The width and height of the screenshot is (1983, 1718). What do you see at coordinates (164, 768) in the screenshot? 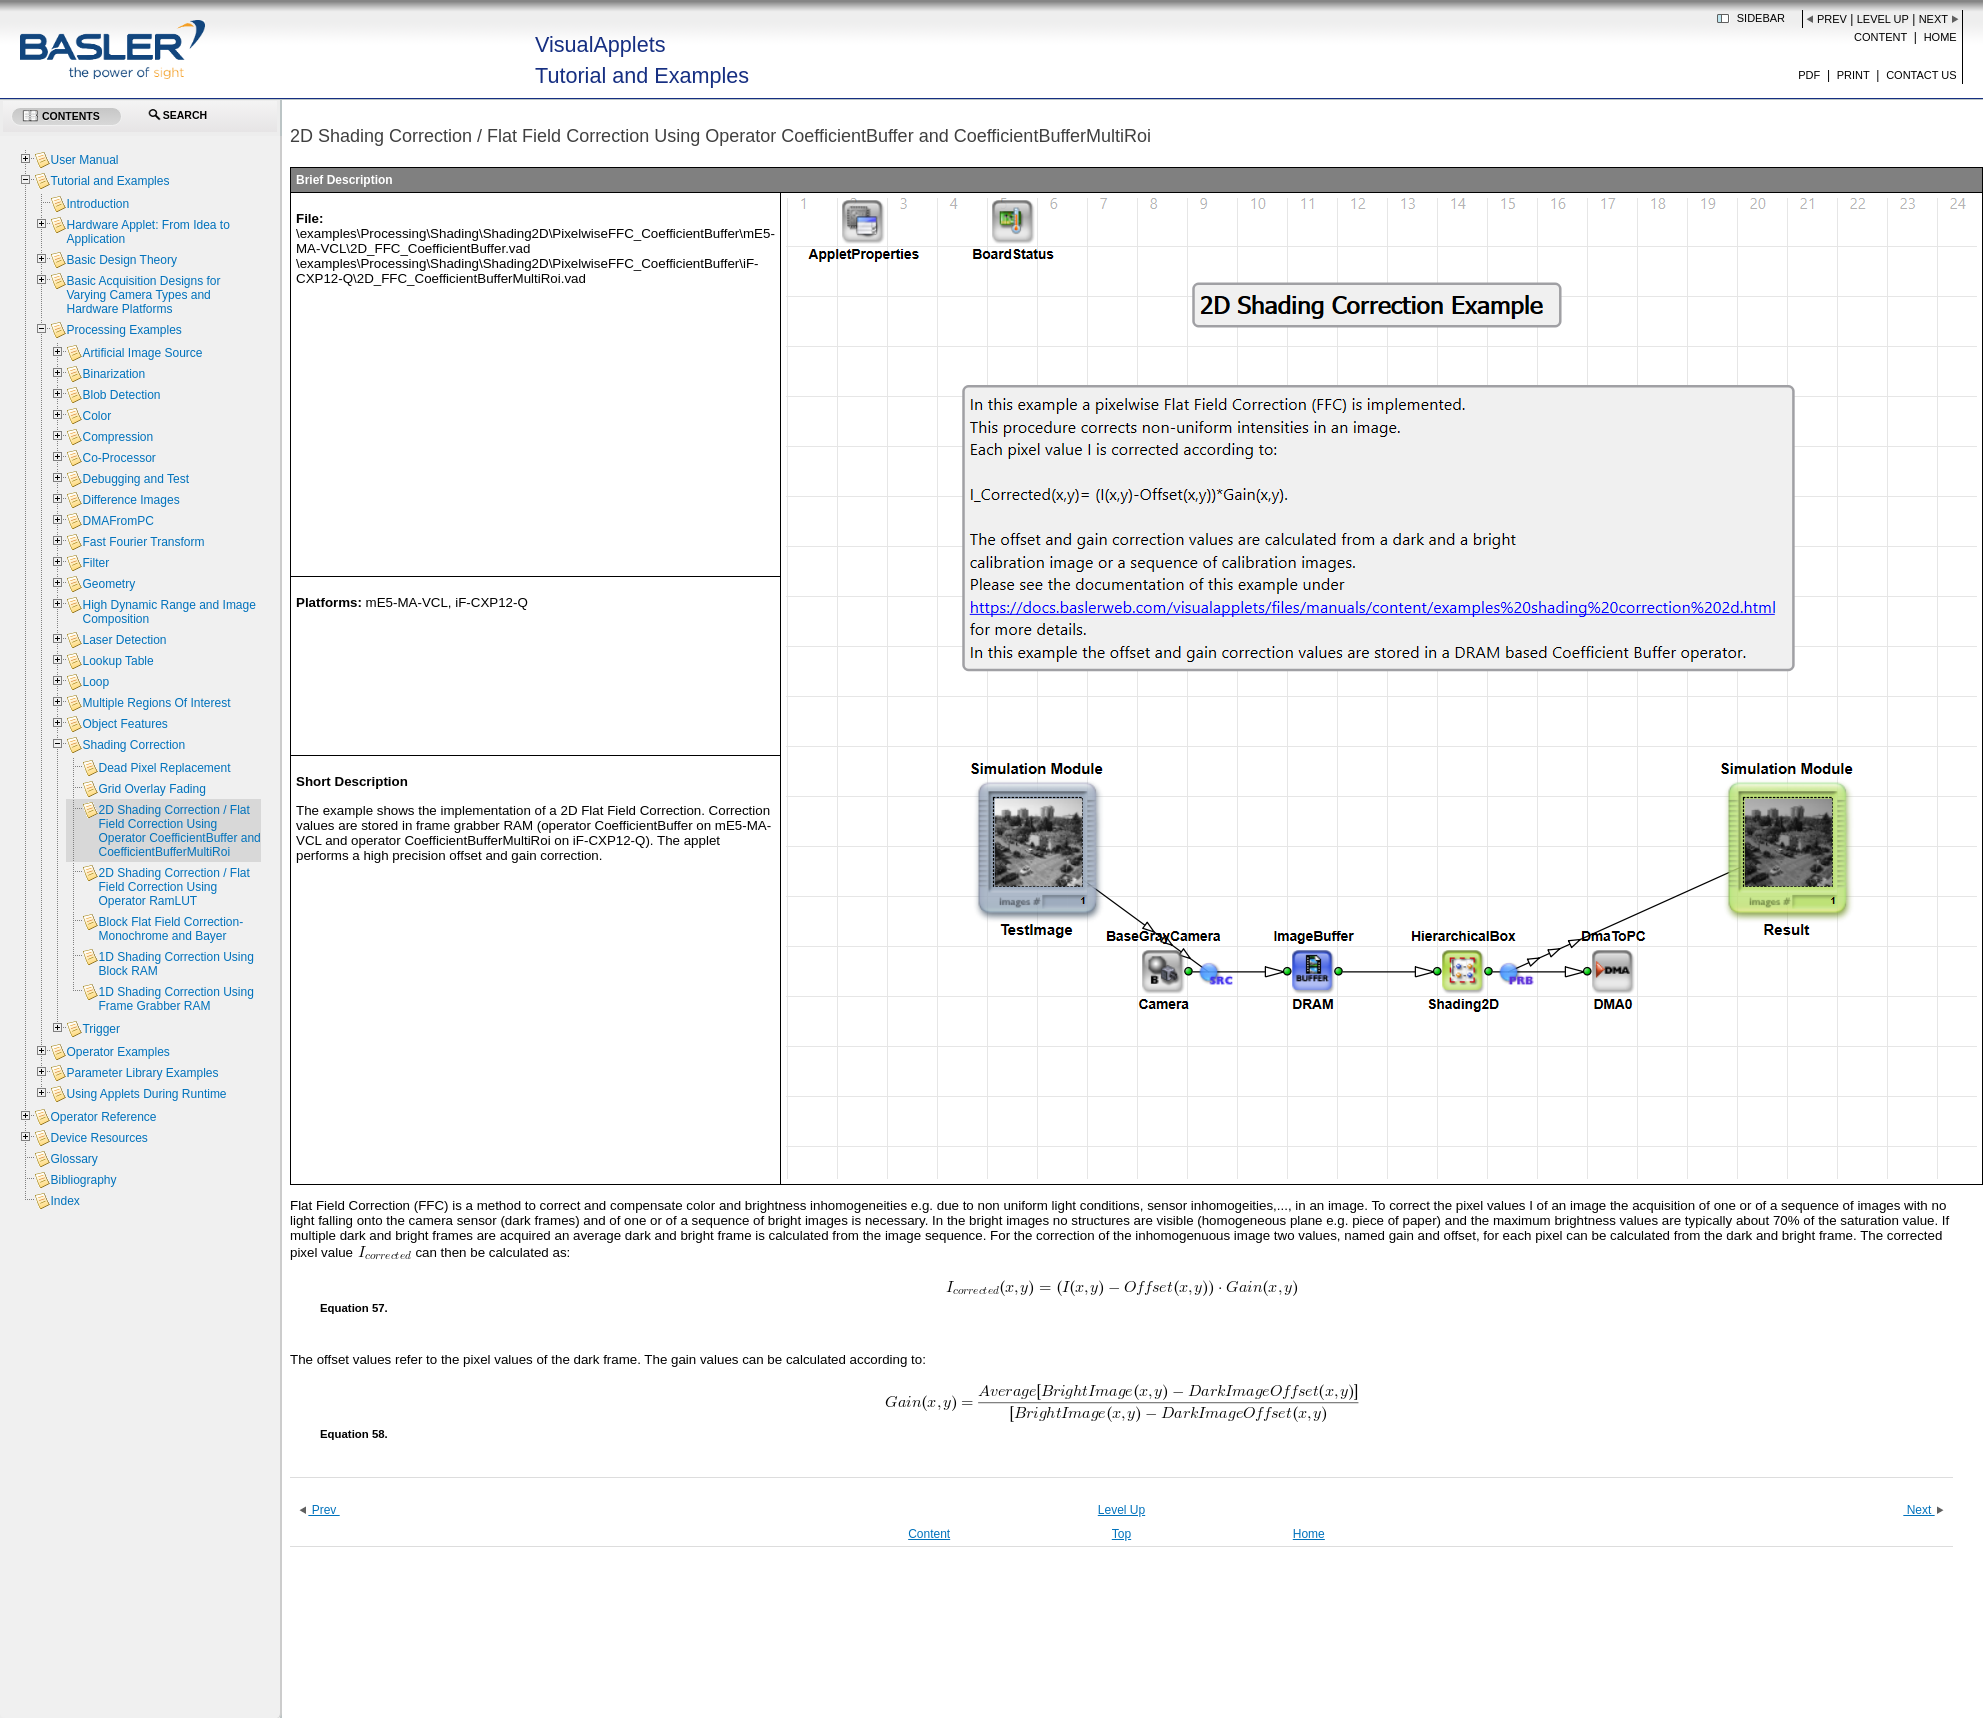
I see `Dead Pixel Replacement` at bounding box center [164, 768].